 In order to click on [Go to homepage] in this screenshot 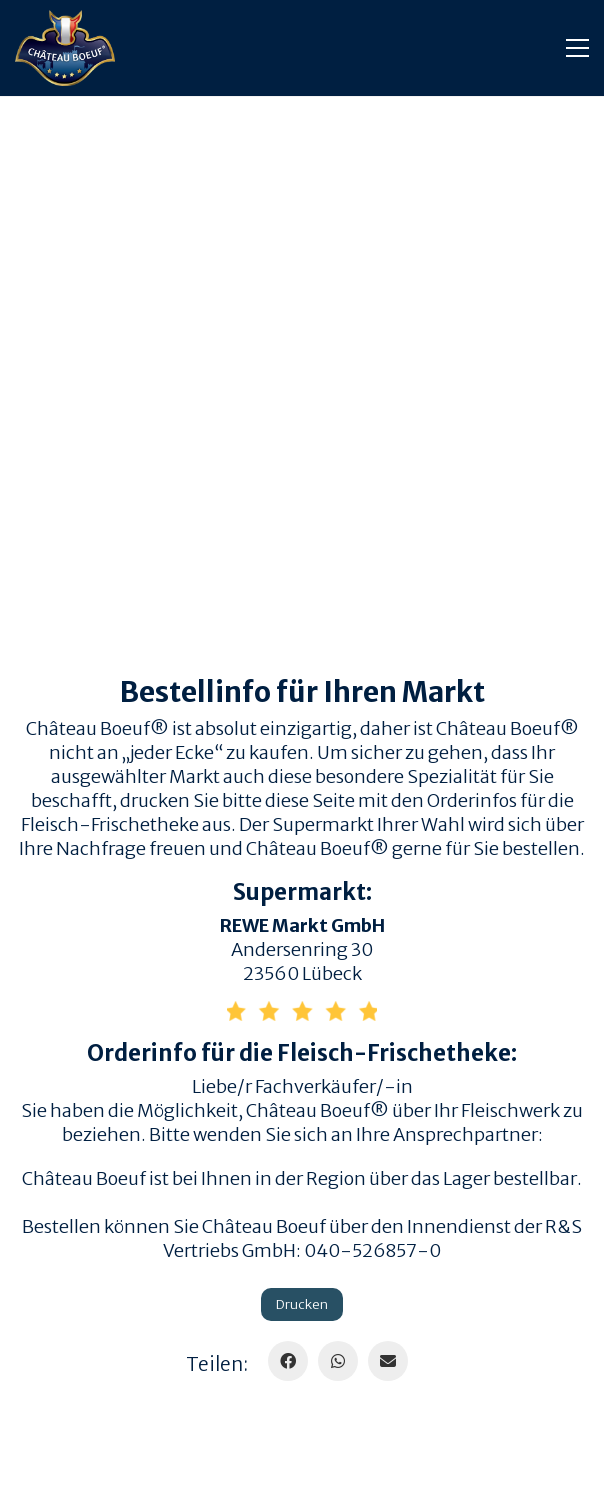, I will do `click(65, 48)`.